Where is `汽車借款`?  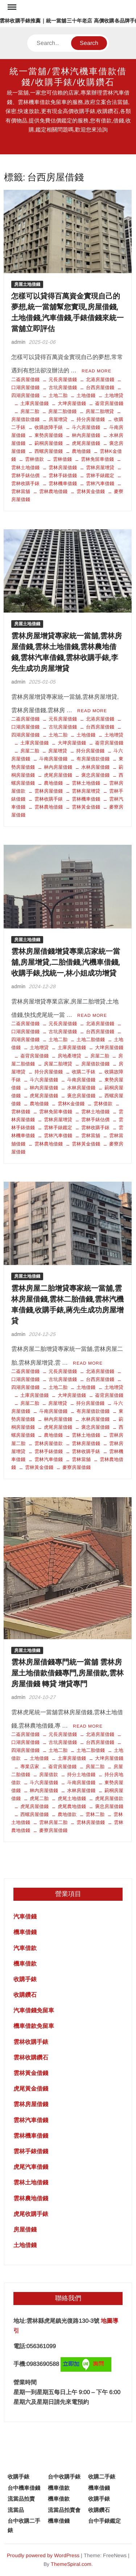
汽車借款 is located at coordinates (25, 1948).